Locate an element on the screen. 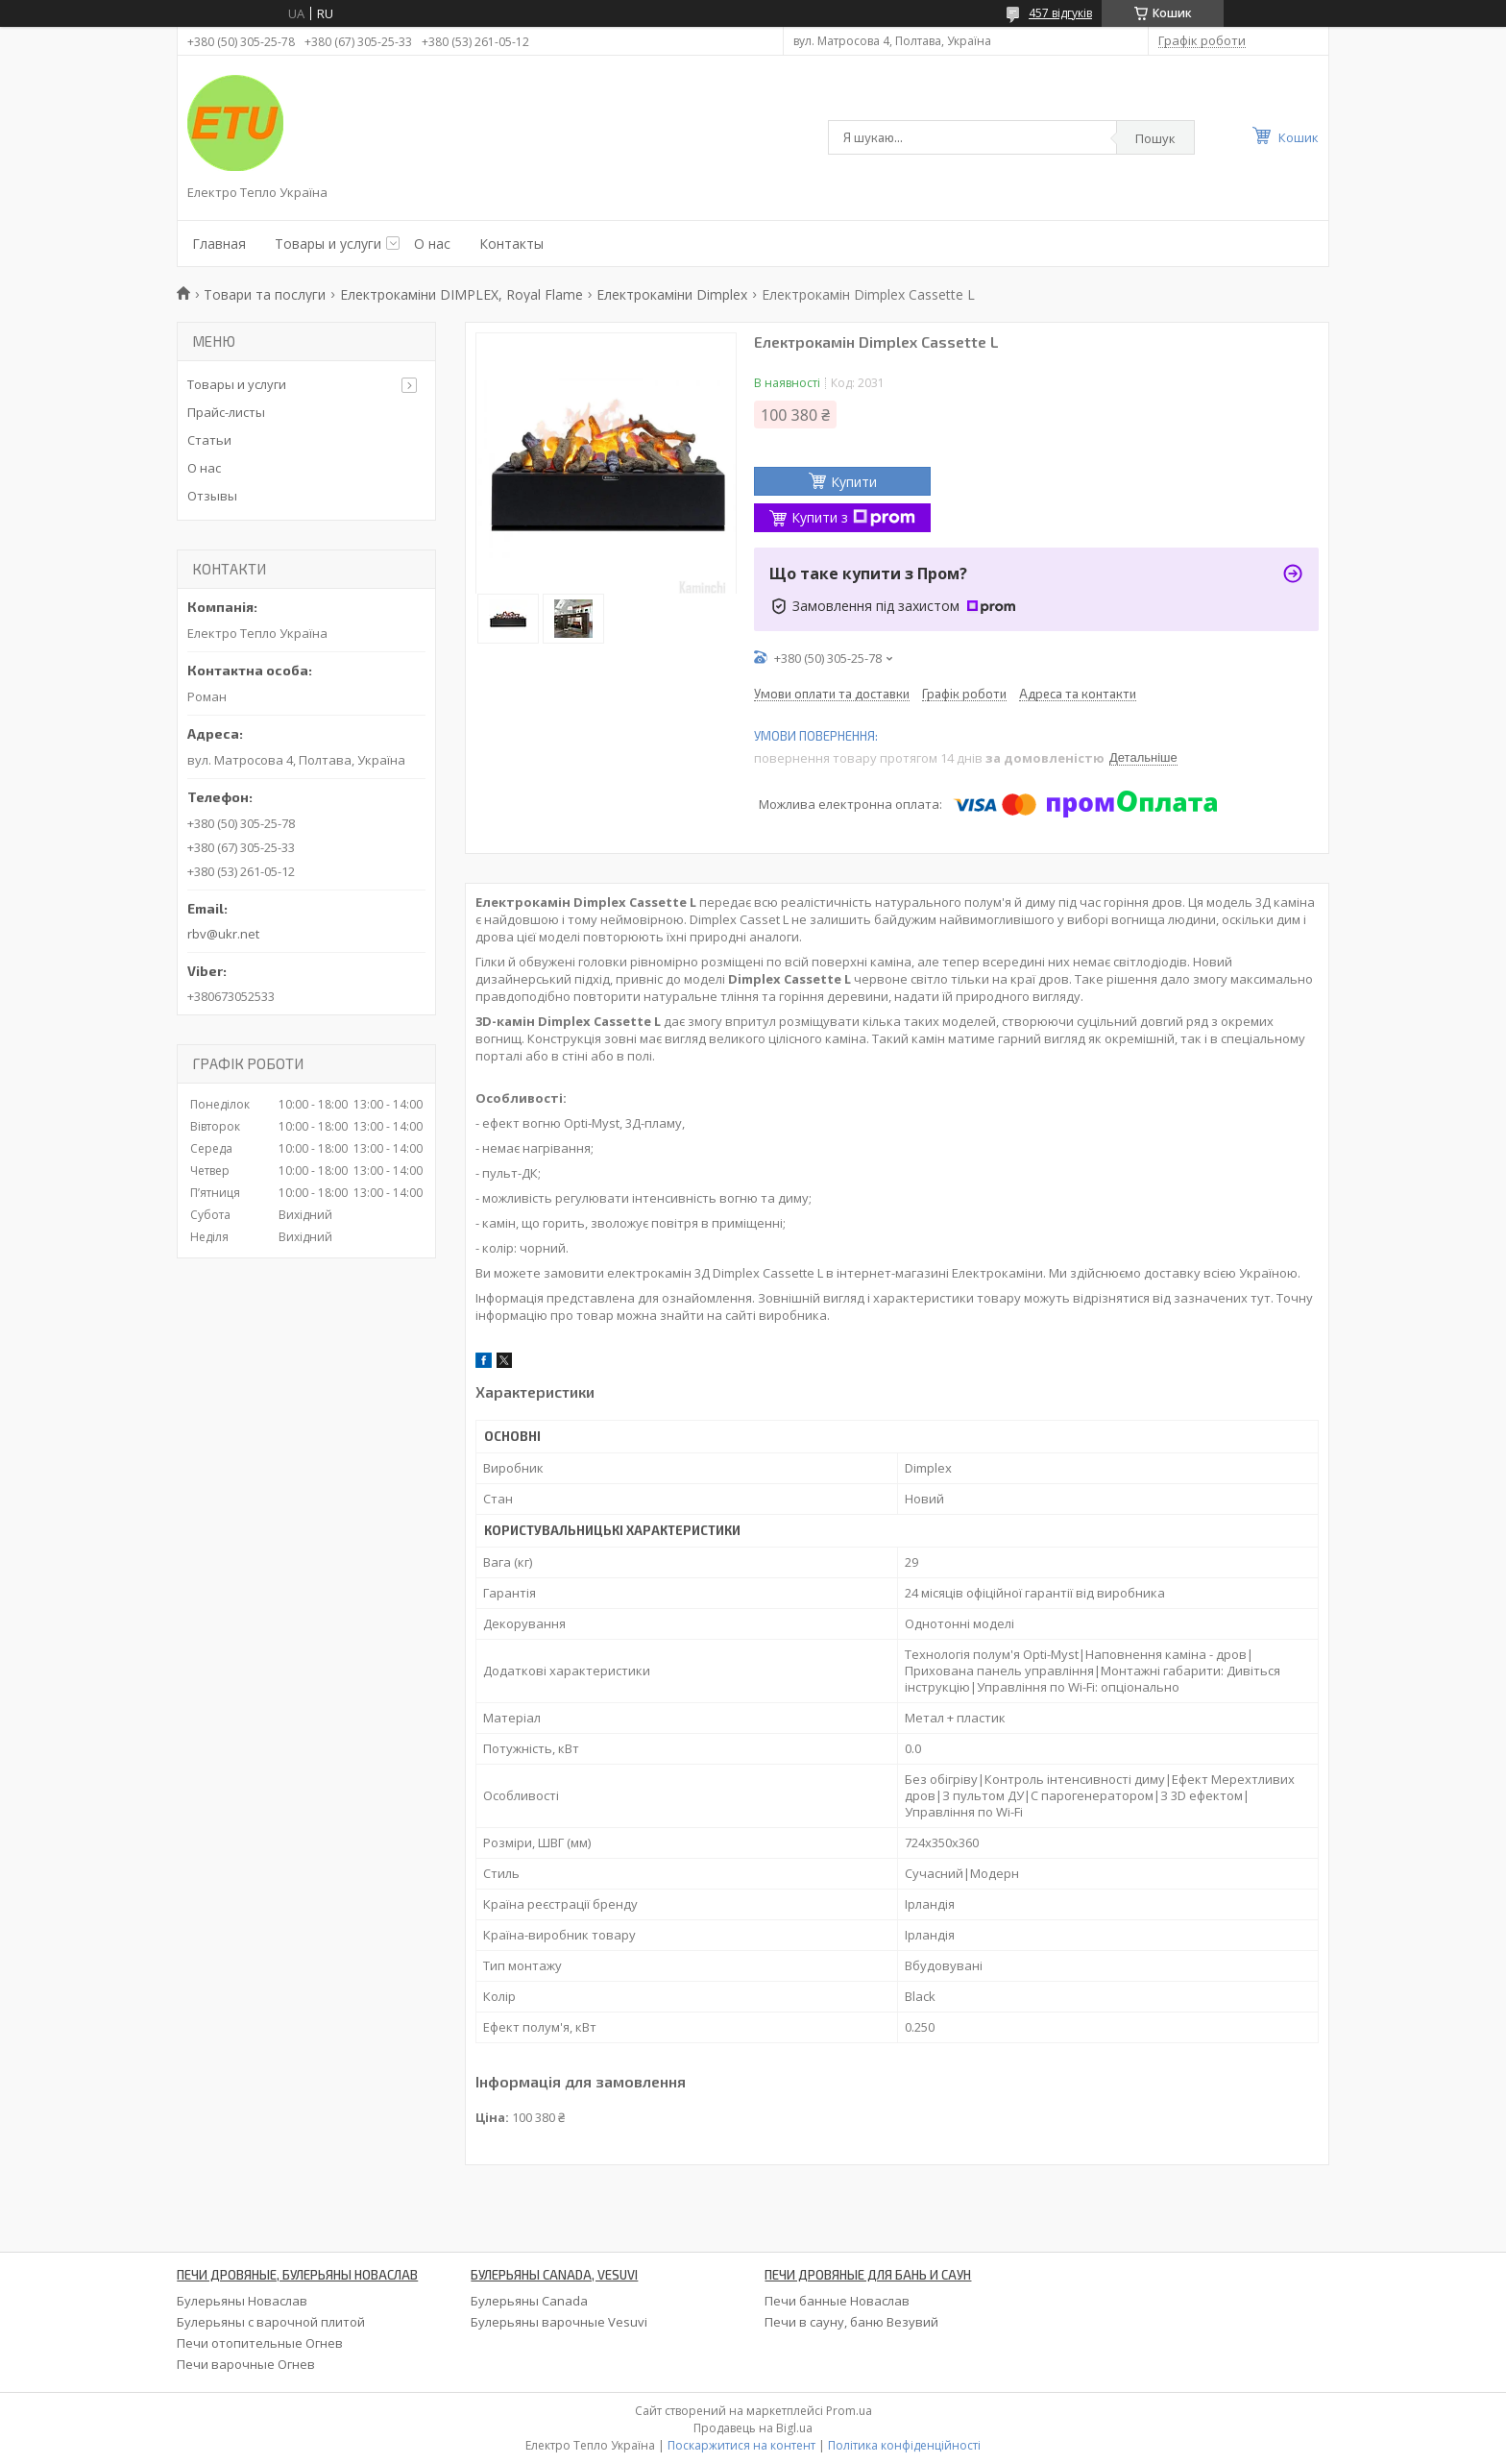 This screenshot has width=1506, height=2464. Купити is located at coordinates (854, 482).